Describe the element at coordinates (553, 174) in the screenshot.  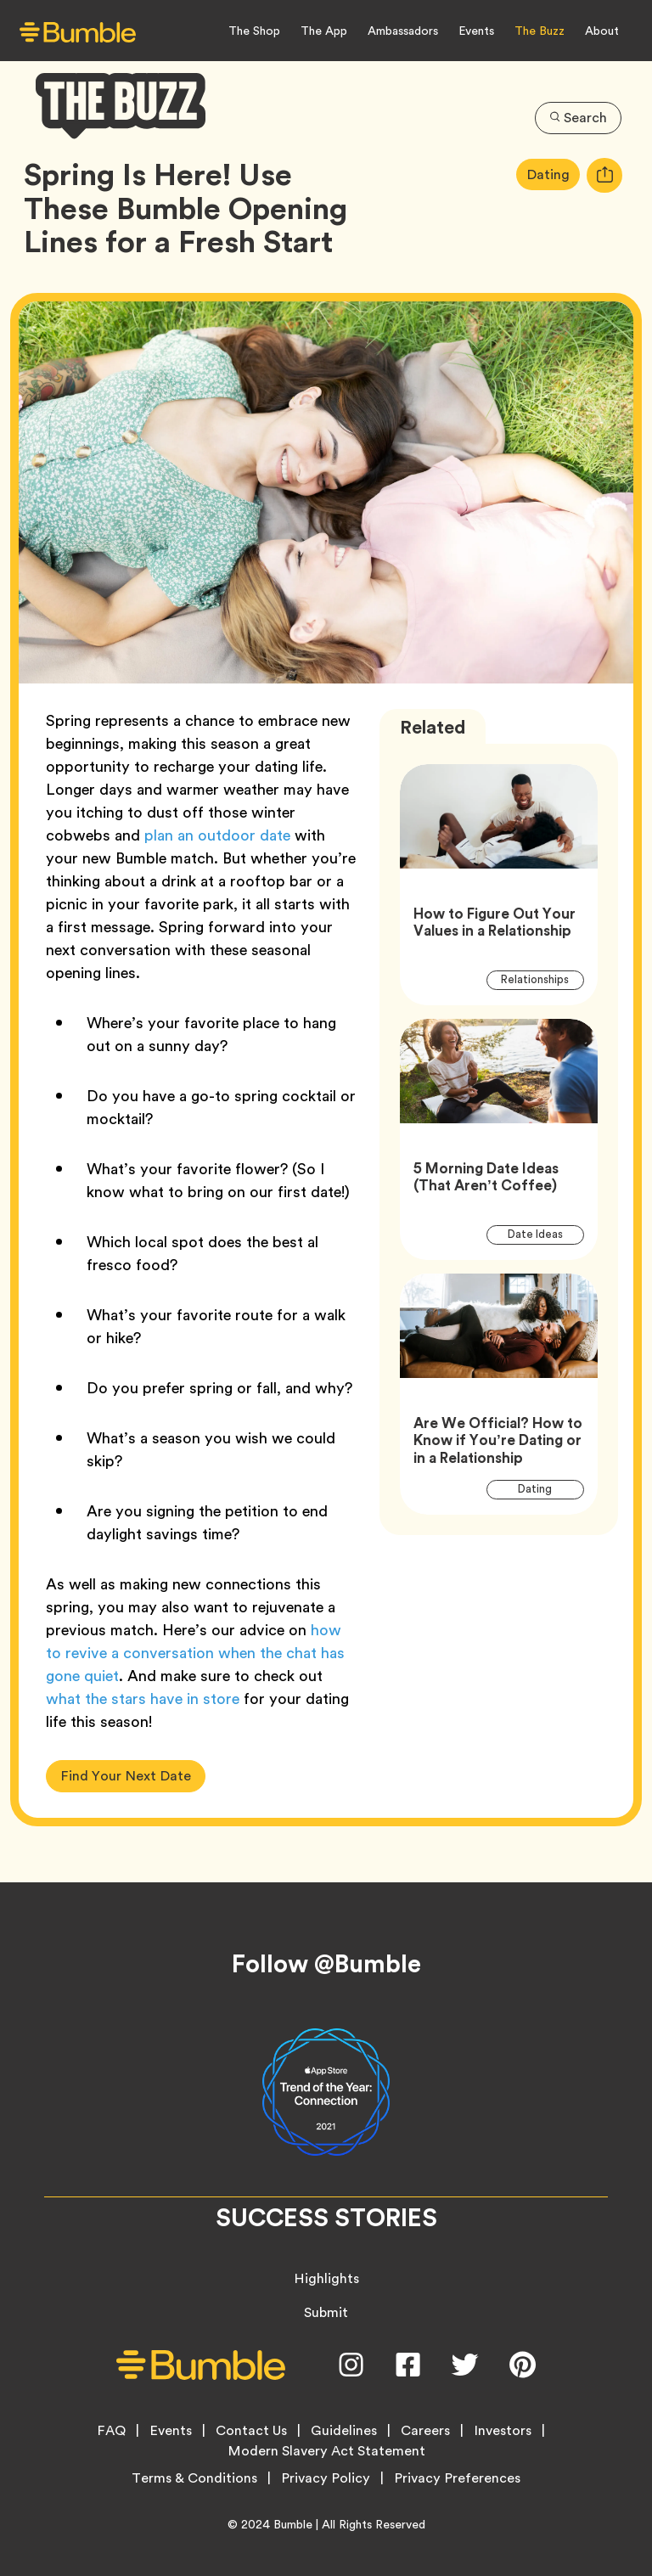
I see `Dating` at that location.